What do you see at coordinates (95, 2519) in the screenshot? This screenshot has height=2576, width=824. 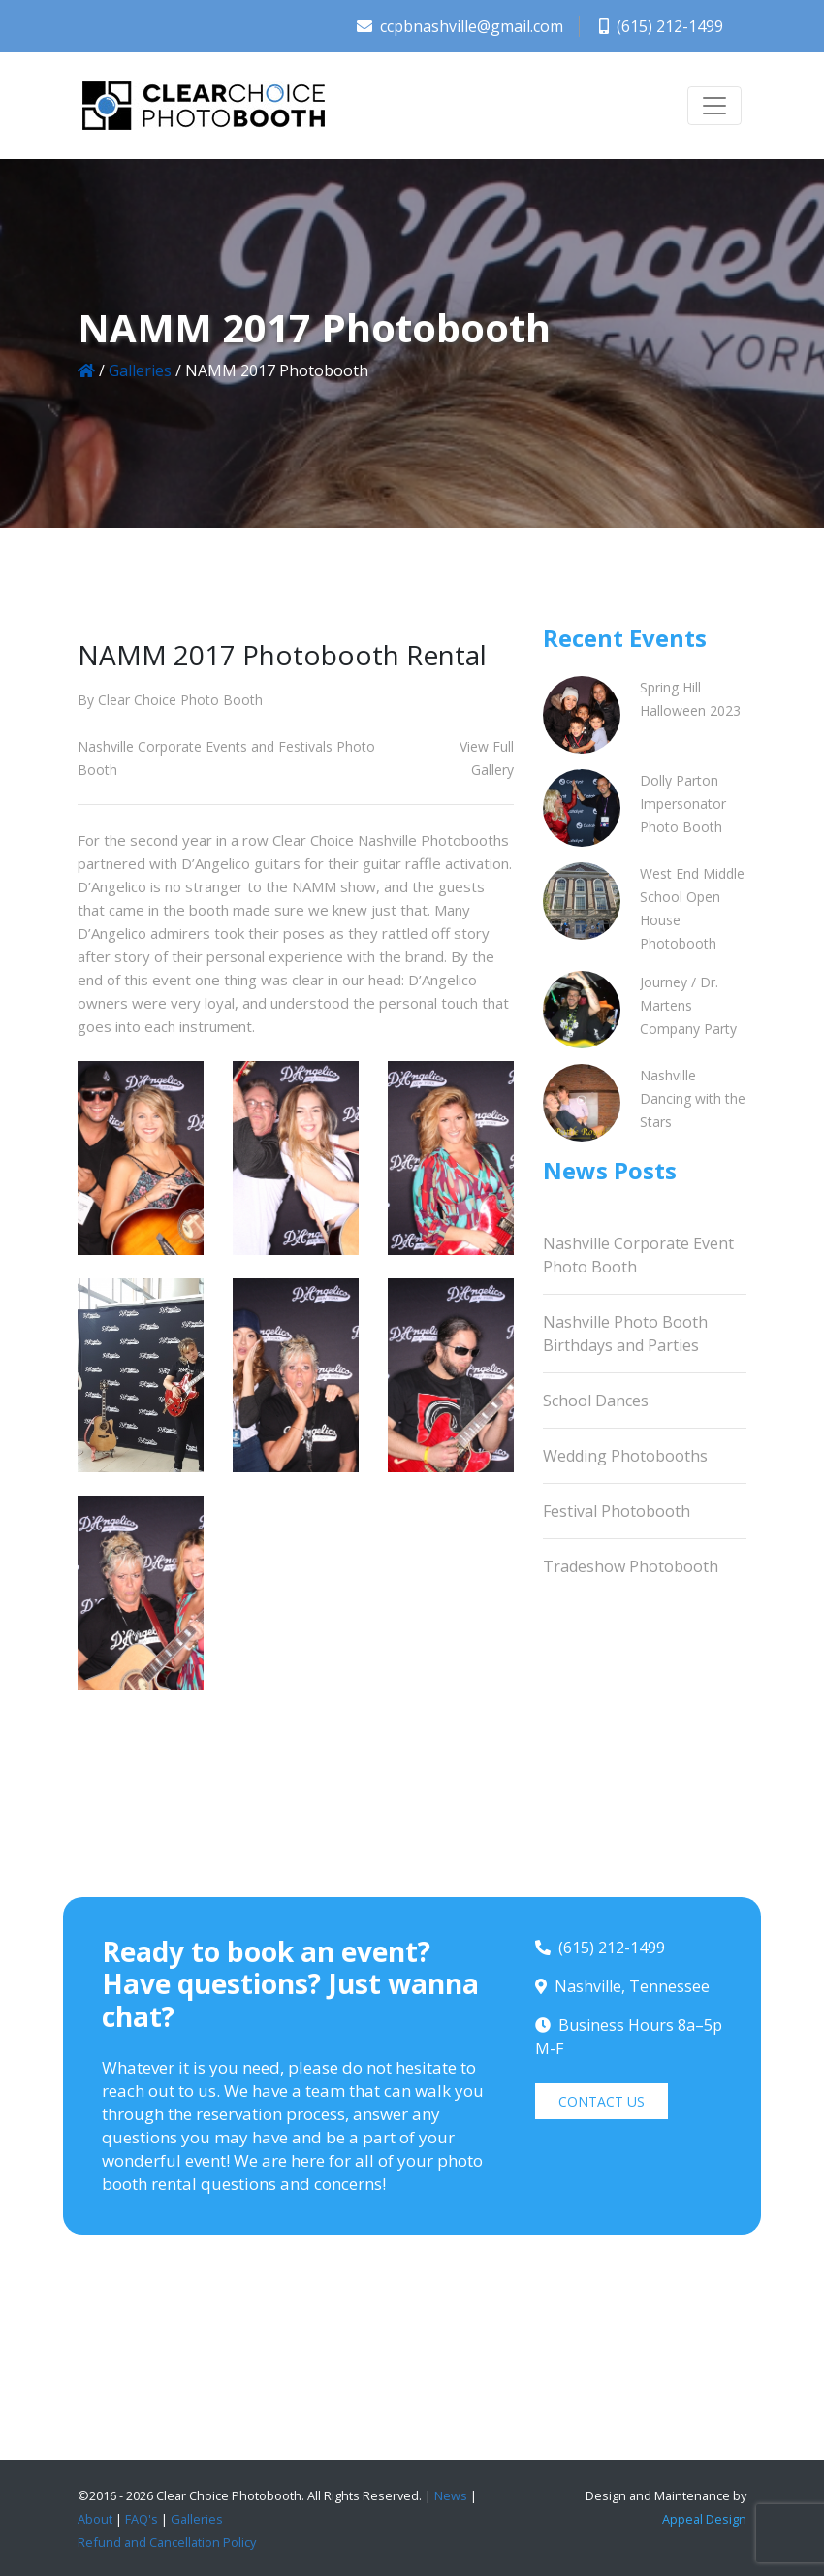 I see `About` at bounding box center [95, 2519].